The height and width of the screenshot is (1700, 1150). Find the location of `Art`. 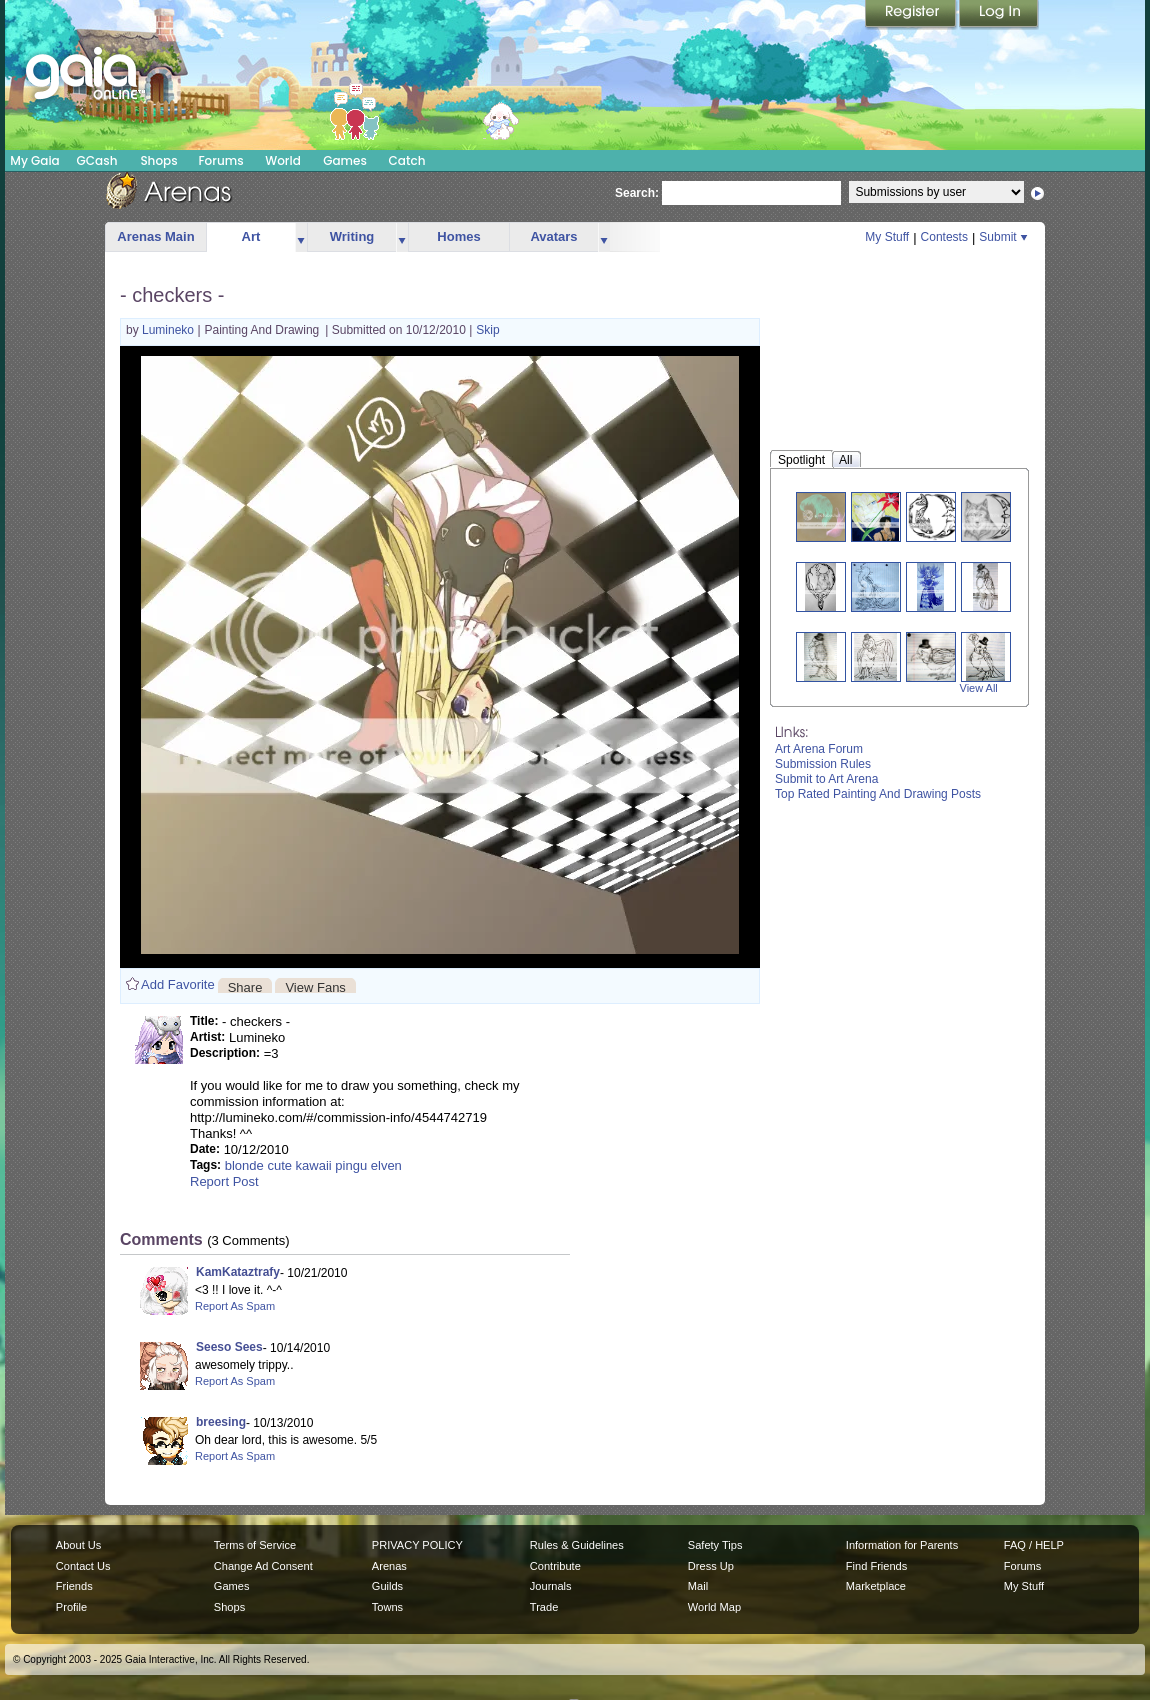

Art is located at coordinates (251, 236).